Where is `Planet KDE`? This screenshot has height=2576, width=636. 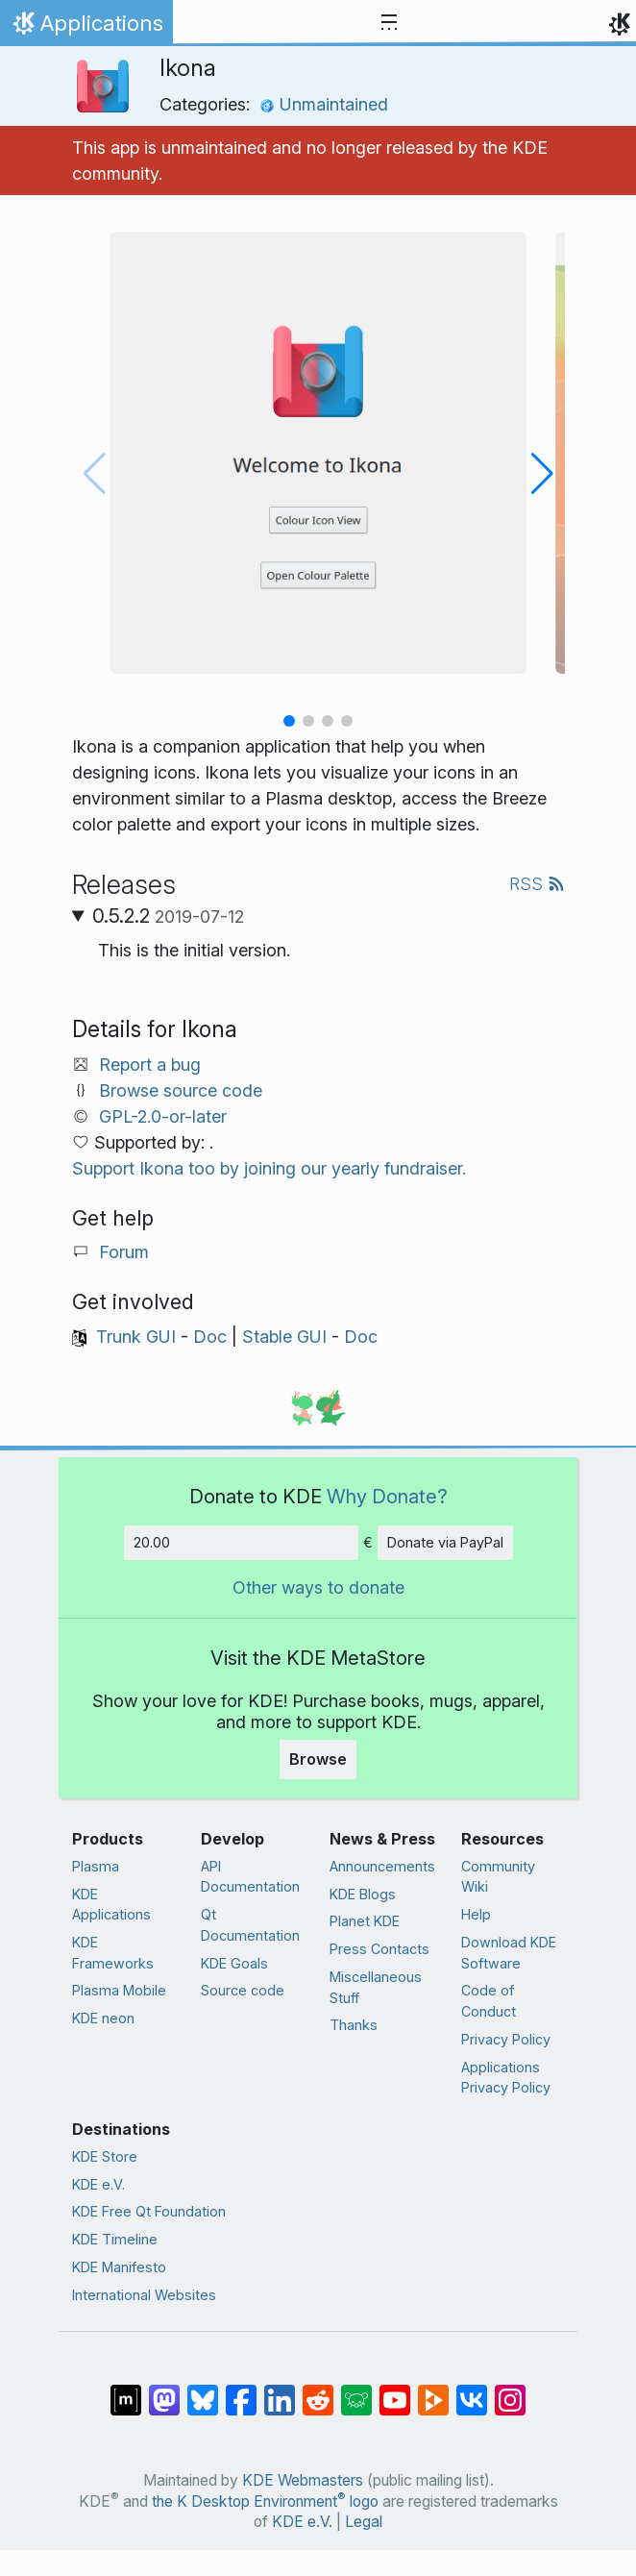 Planet KDE is located at coordinates (365, 1921).